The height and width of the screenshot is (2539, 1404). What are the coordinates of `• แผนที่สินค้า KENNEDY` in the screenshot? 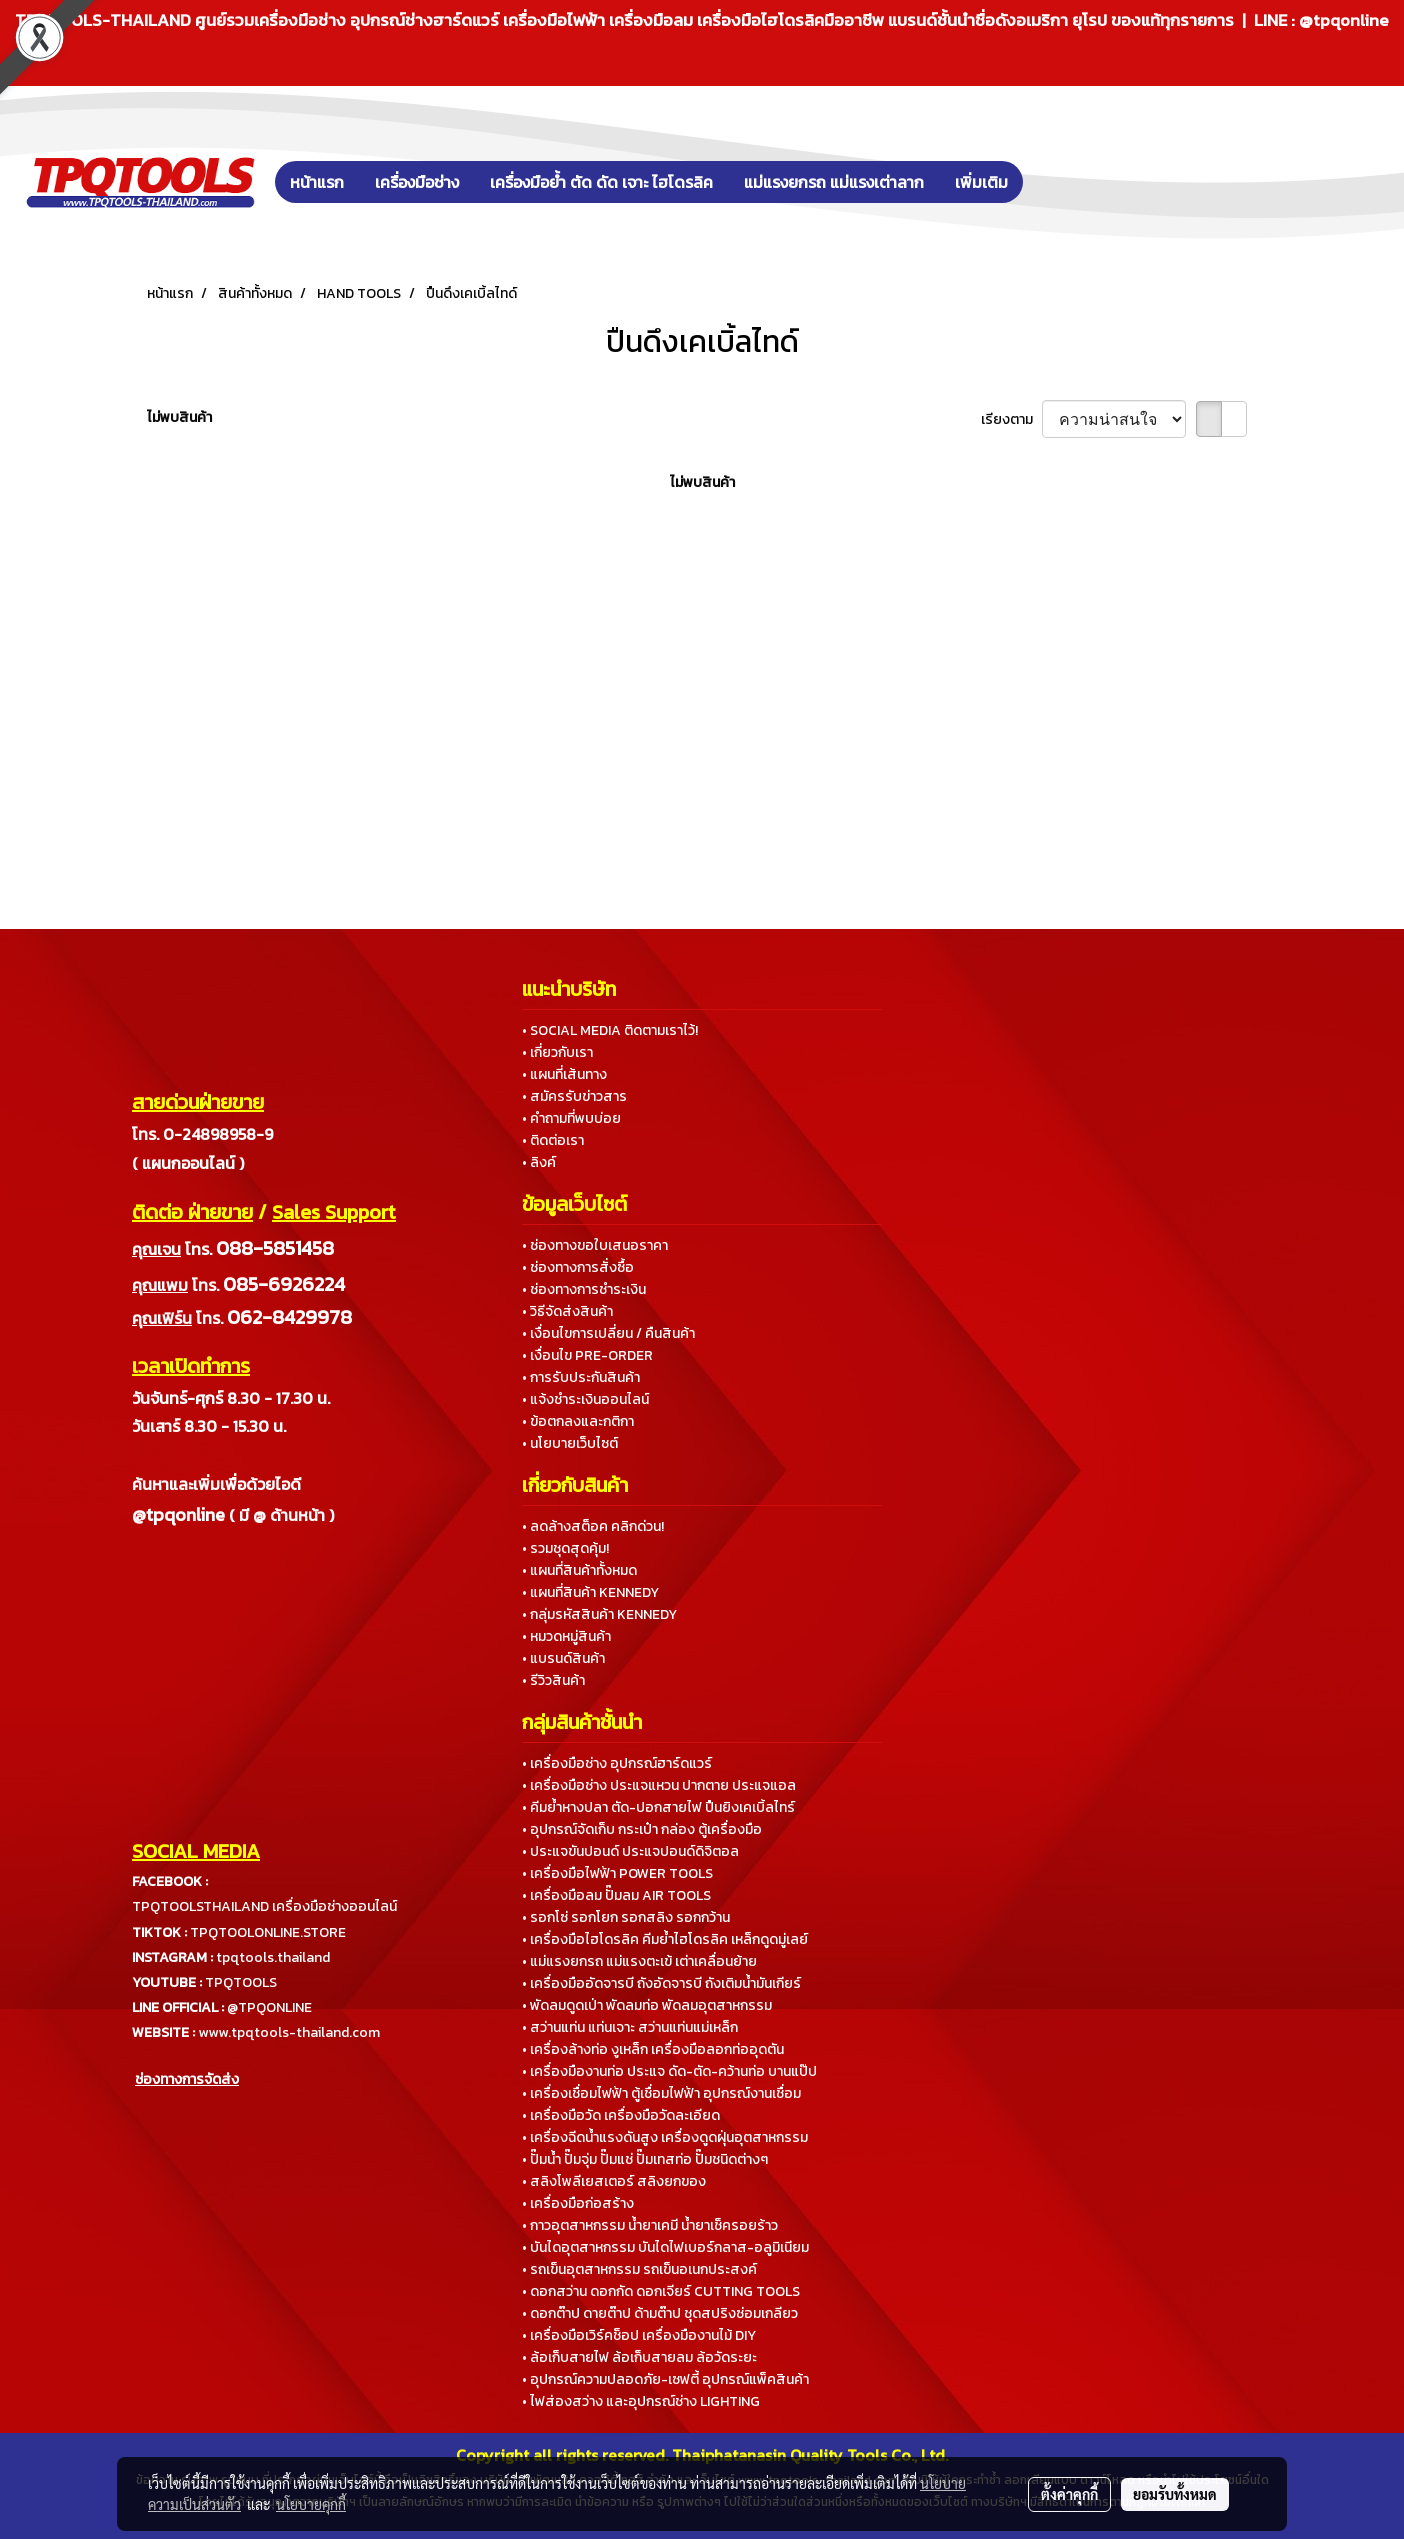 It's located at (590, 1592).